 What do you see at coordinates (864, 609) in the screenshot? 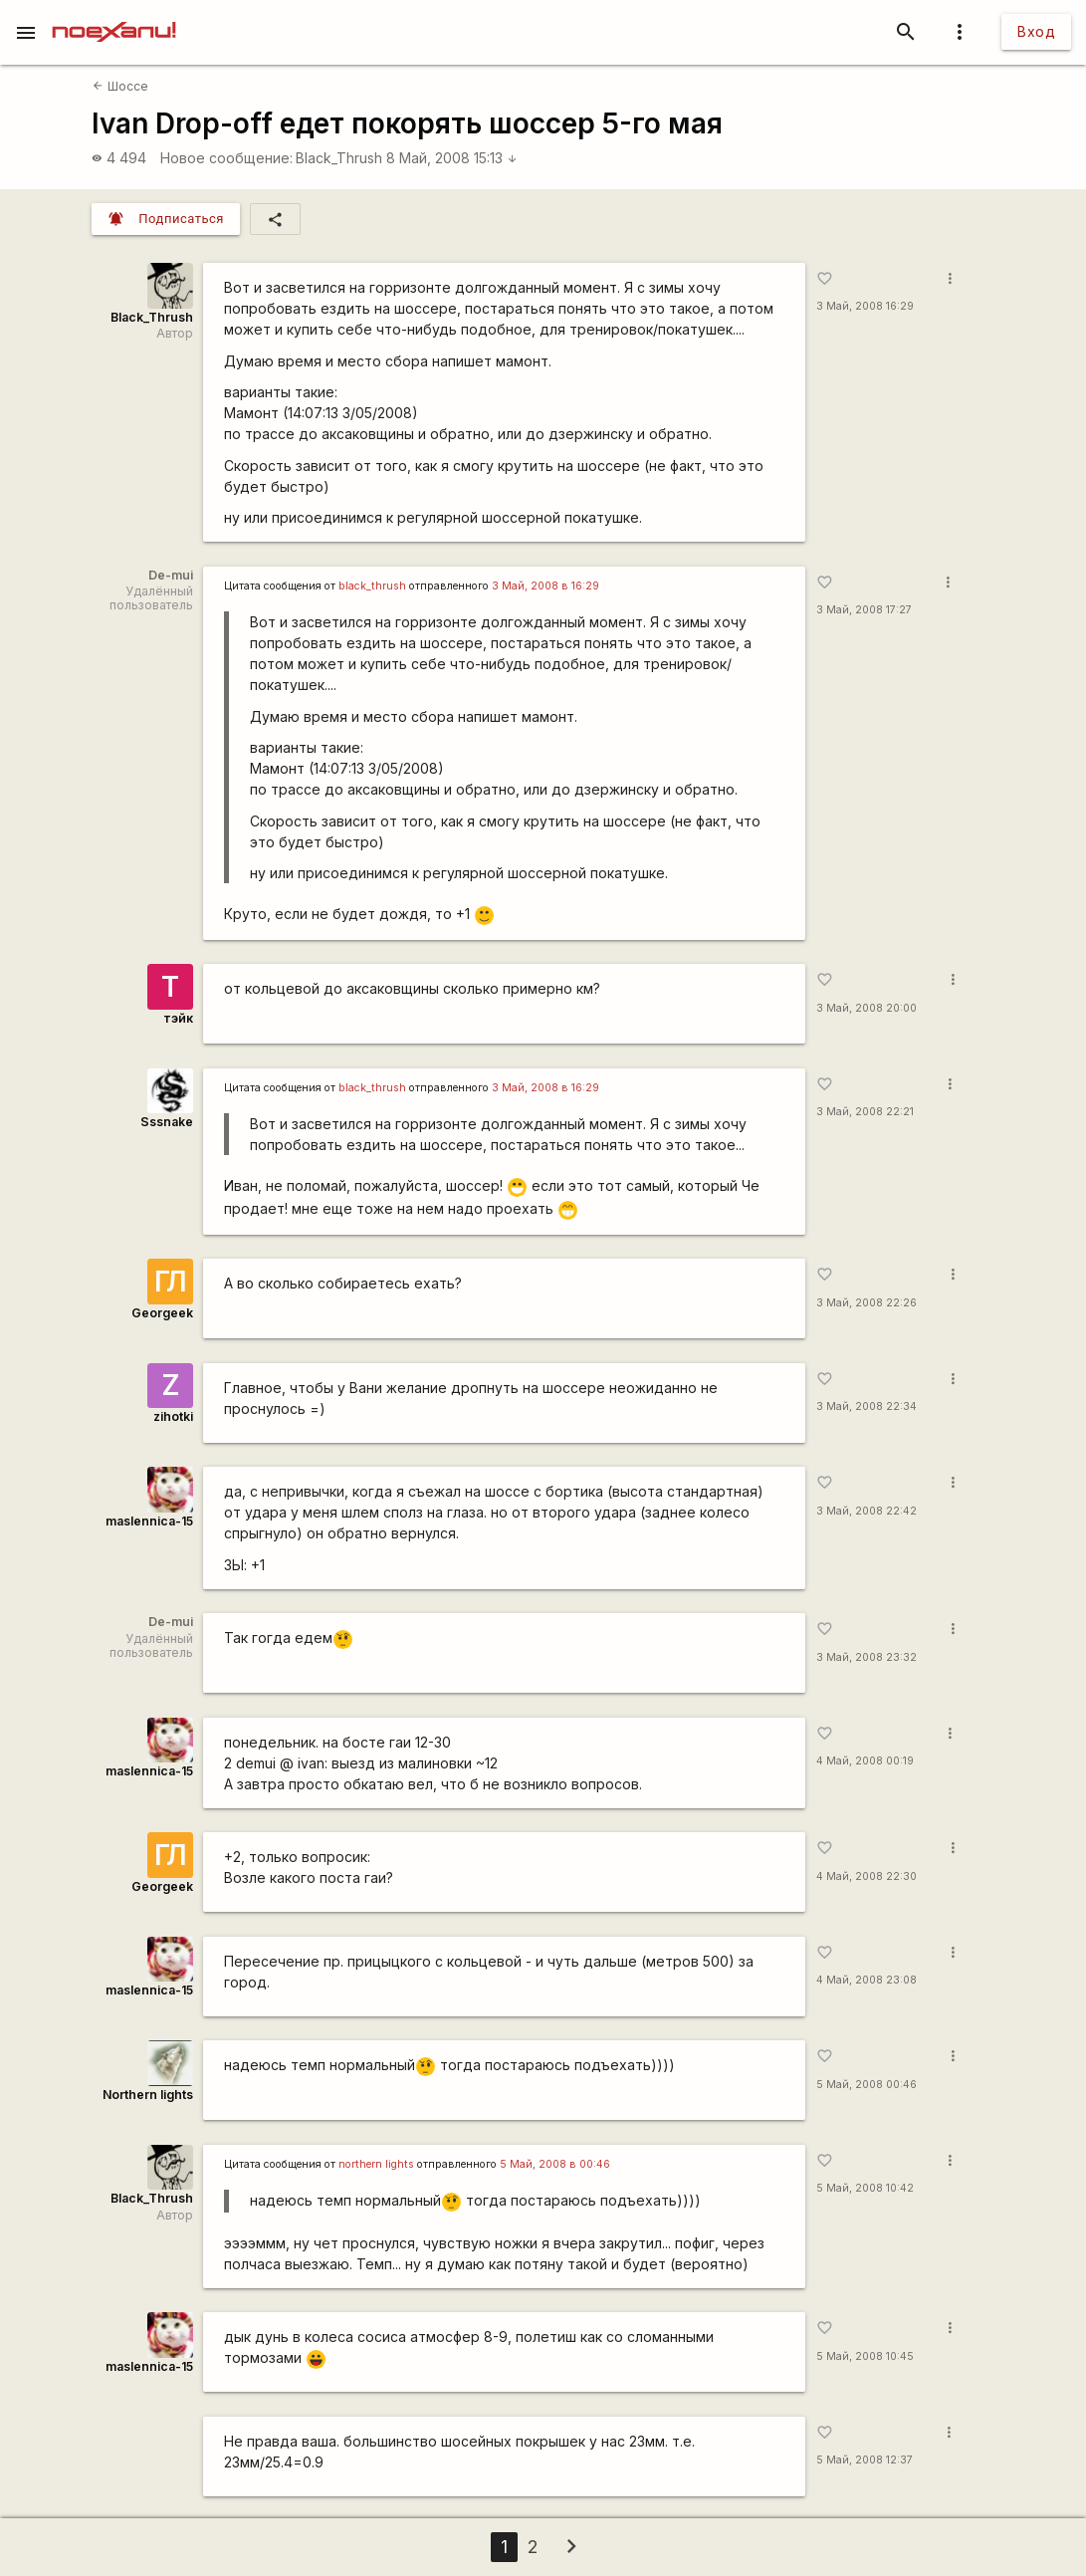
I see `3 Май, 2008 17:27` at bounding box center [864, 609].